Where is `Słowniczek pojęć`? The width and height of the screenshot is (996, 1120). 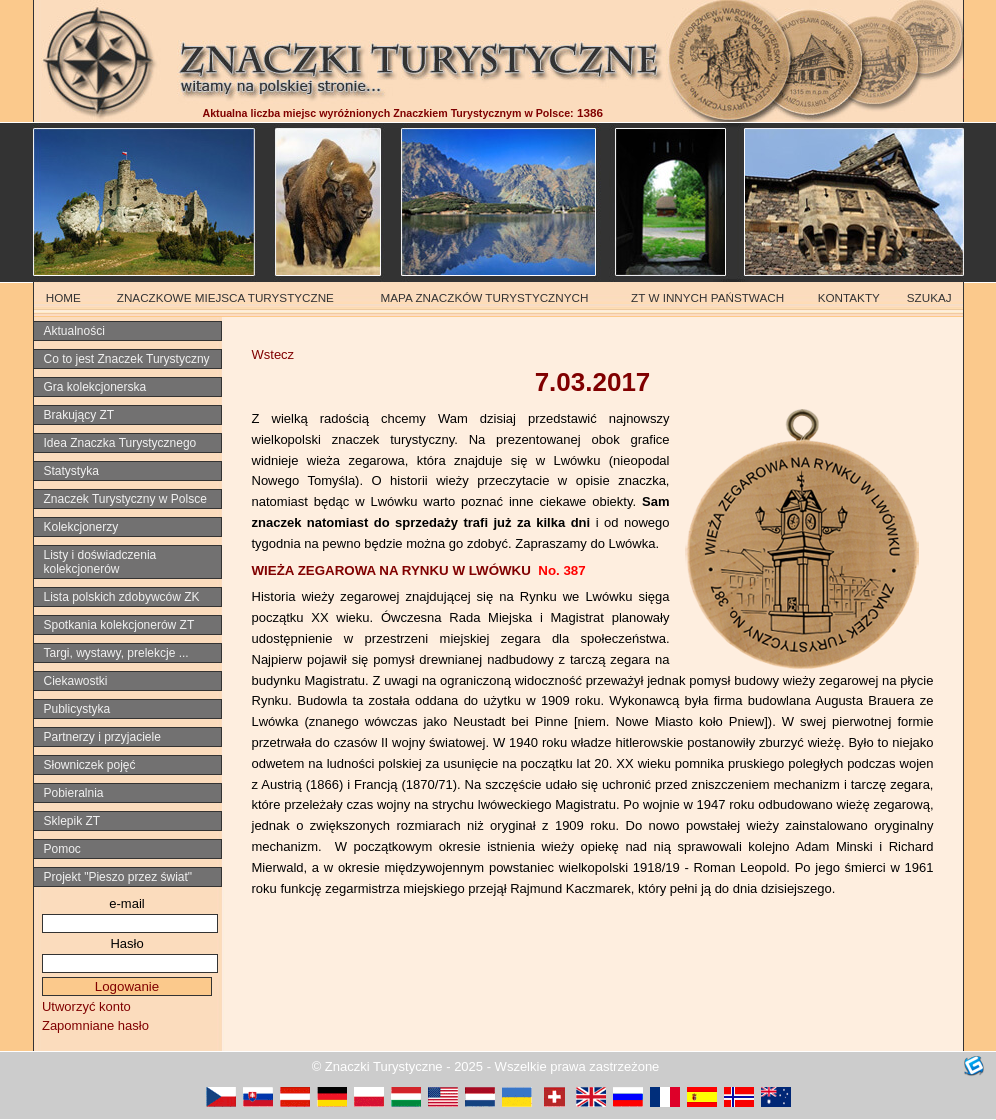
Słowniczek pojęć is located at coordinates (90, 765).